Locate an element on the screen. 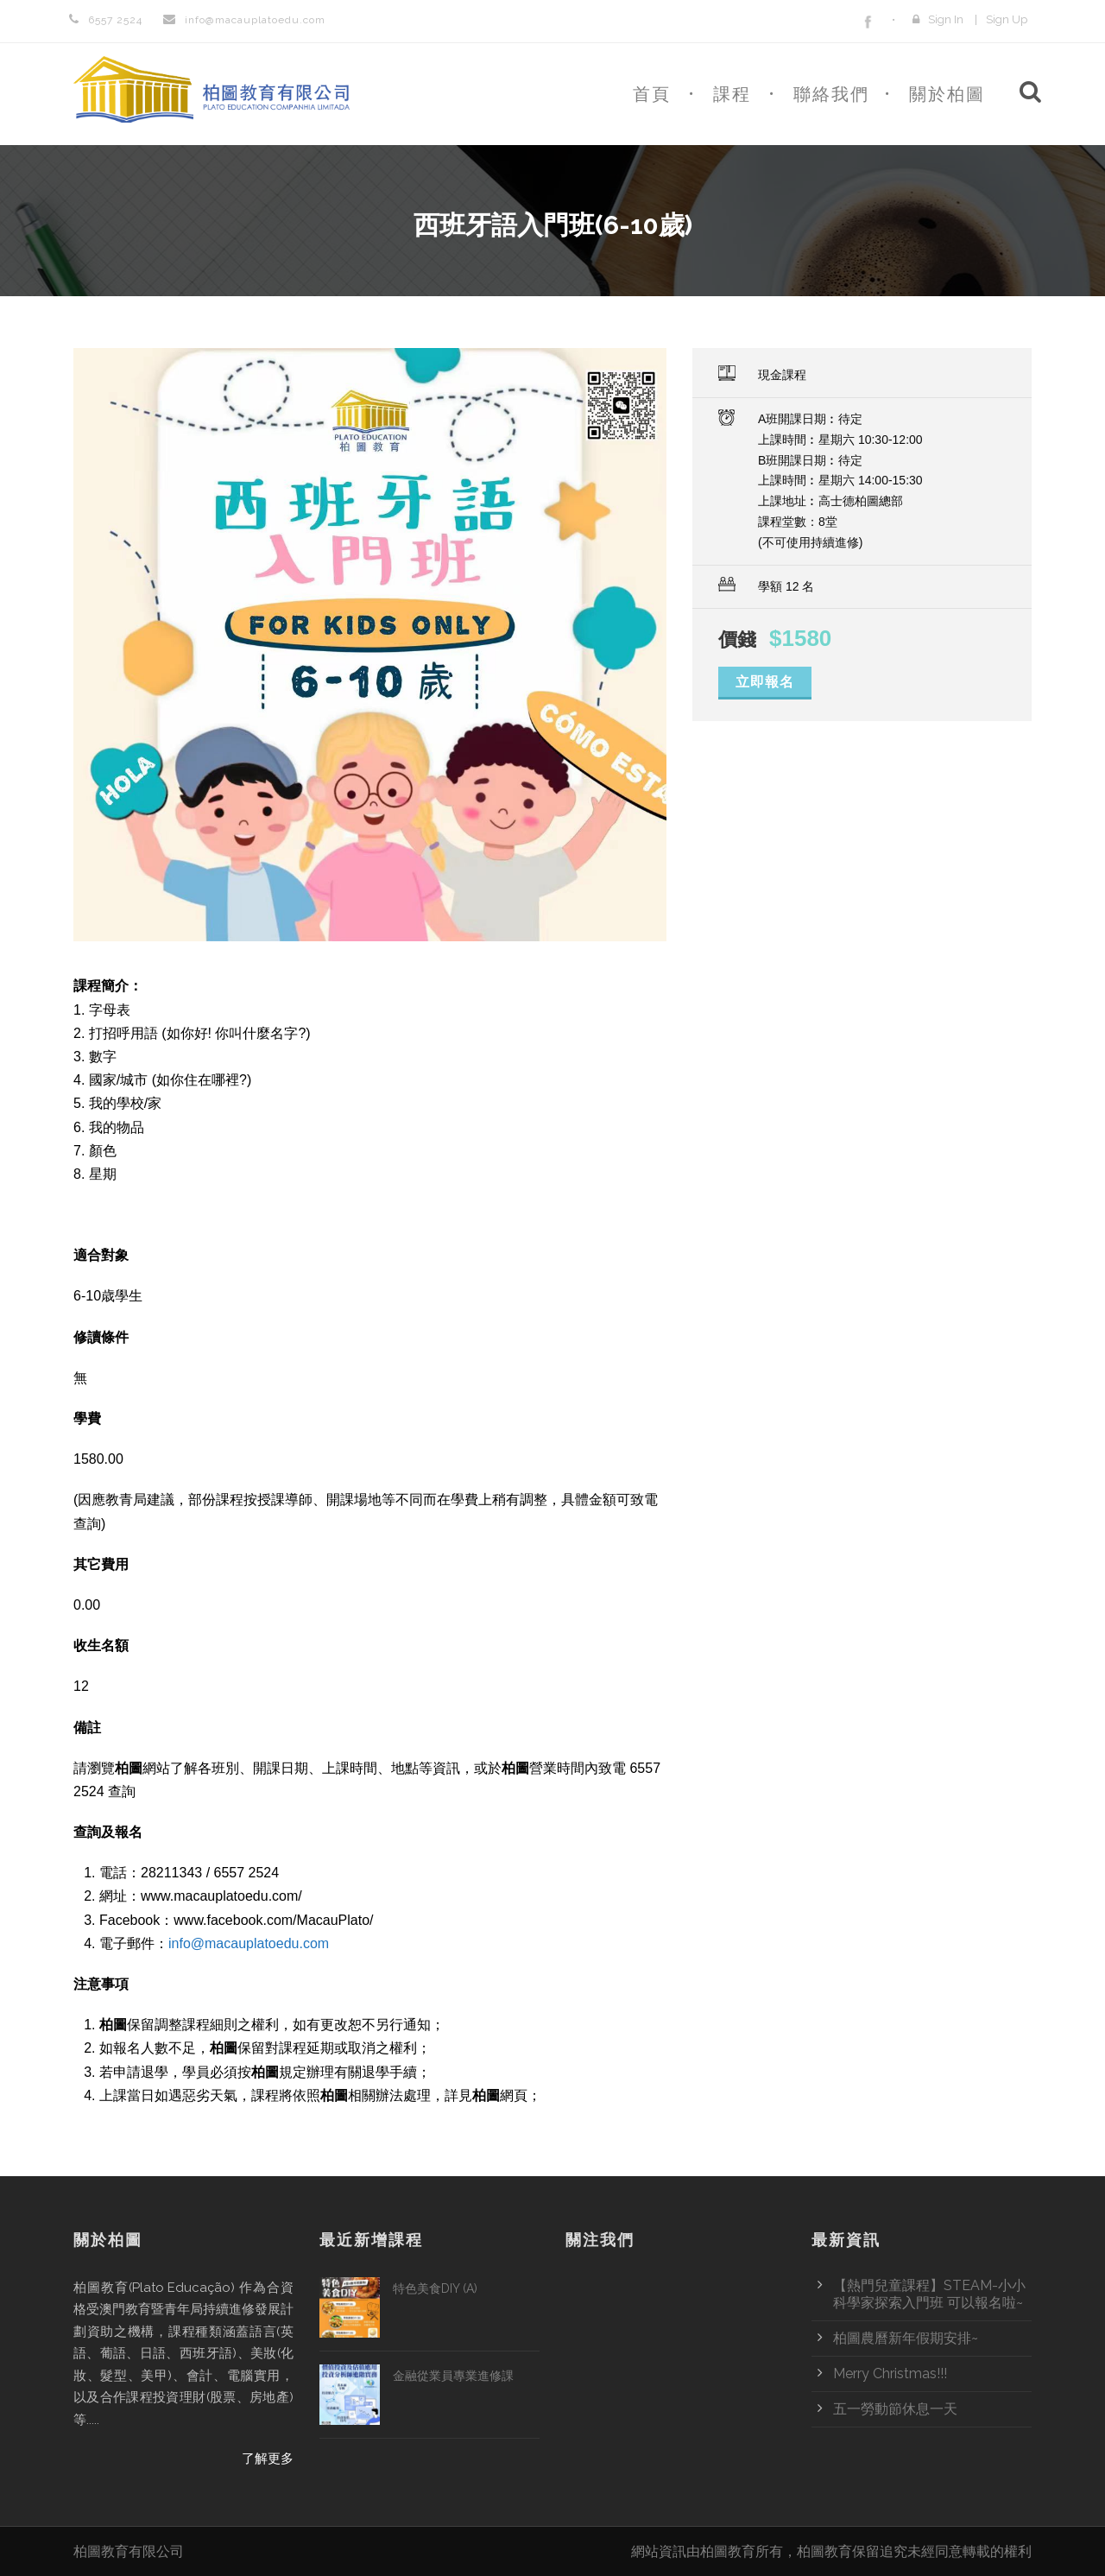  特色美食DIY (A) is located at coordinates (435, 2288).